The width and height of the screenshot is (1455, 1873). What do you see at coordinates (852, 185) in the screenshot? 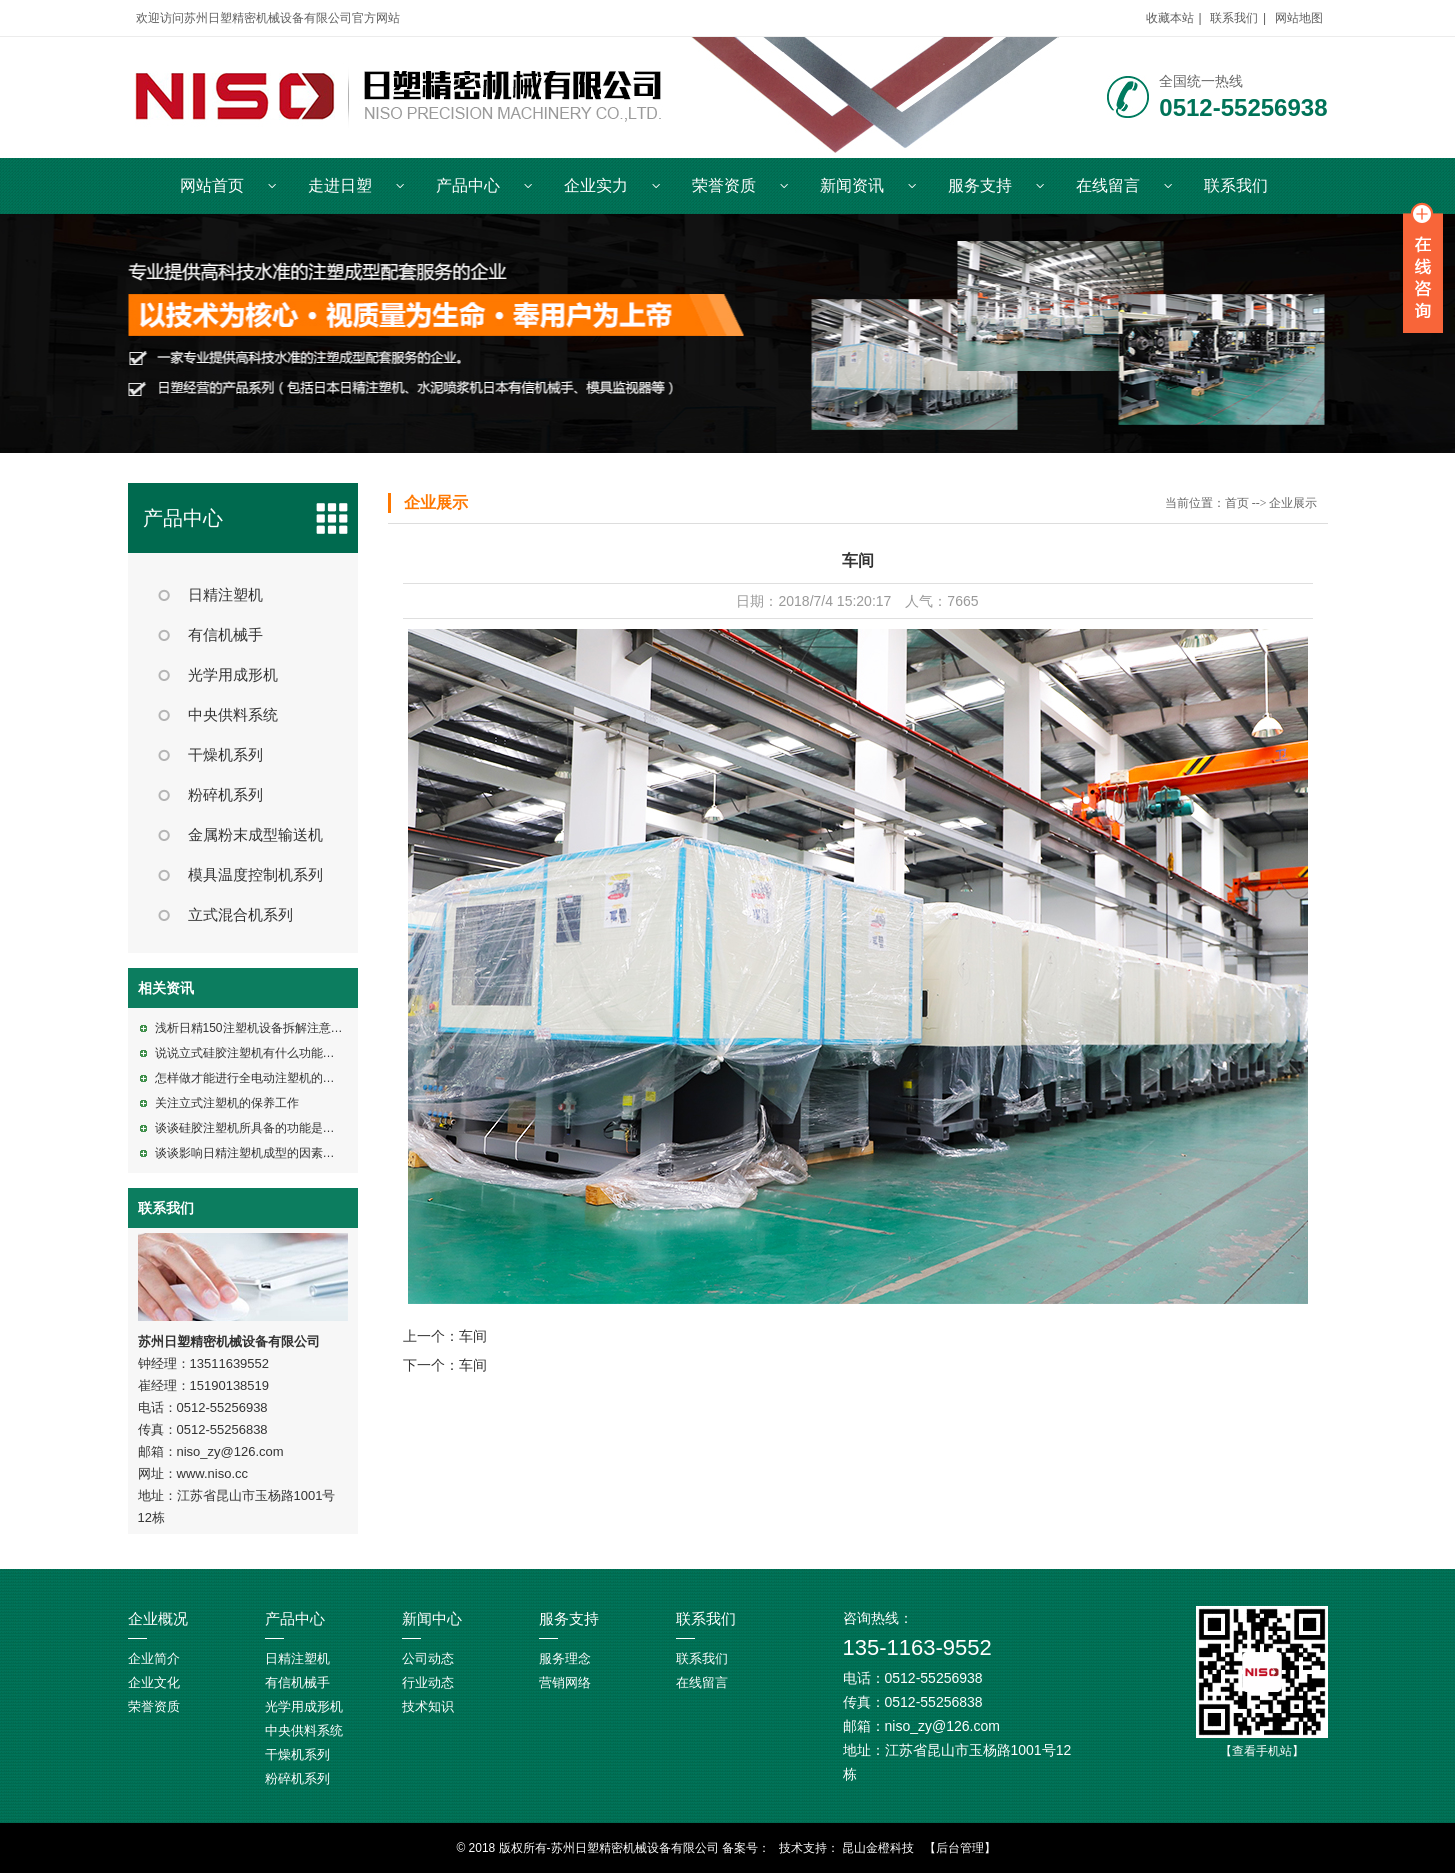
I see `新闻资讯` at bounding box center [852, 185].